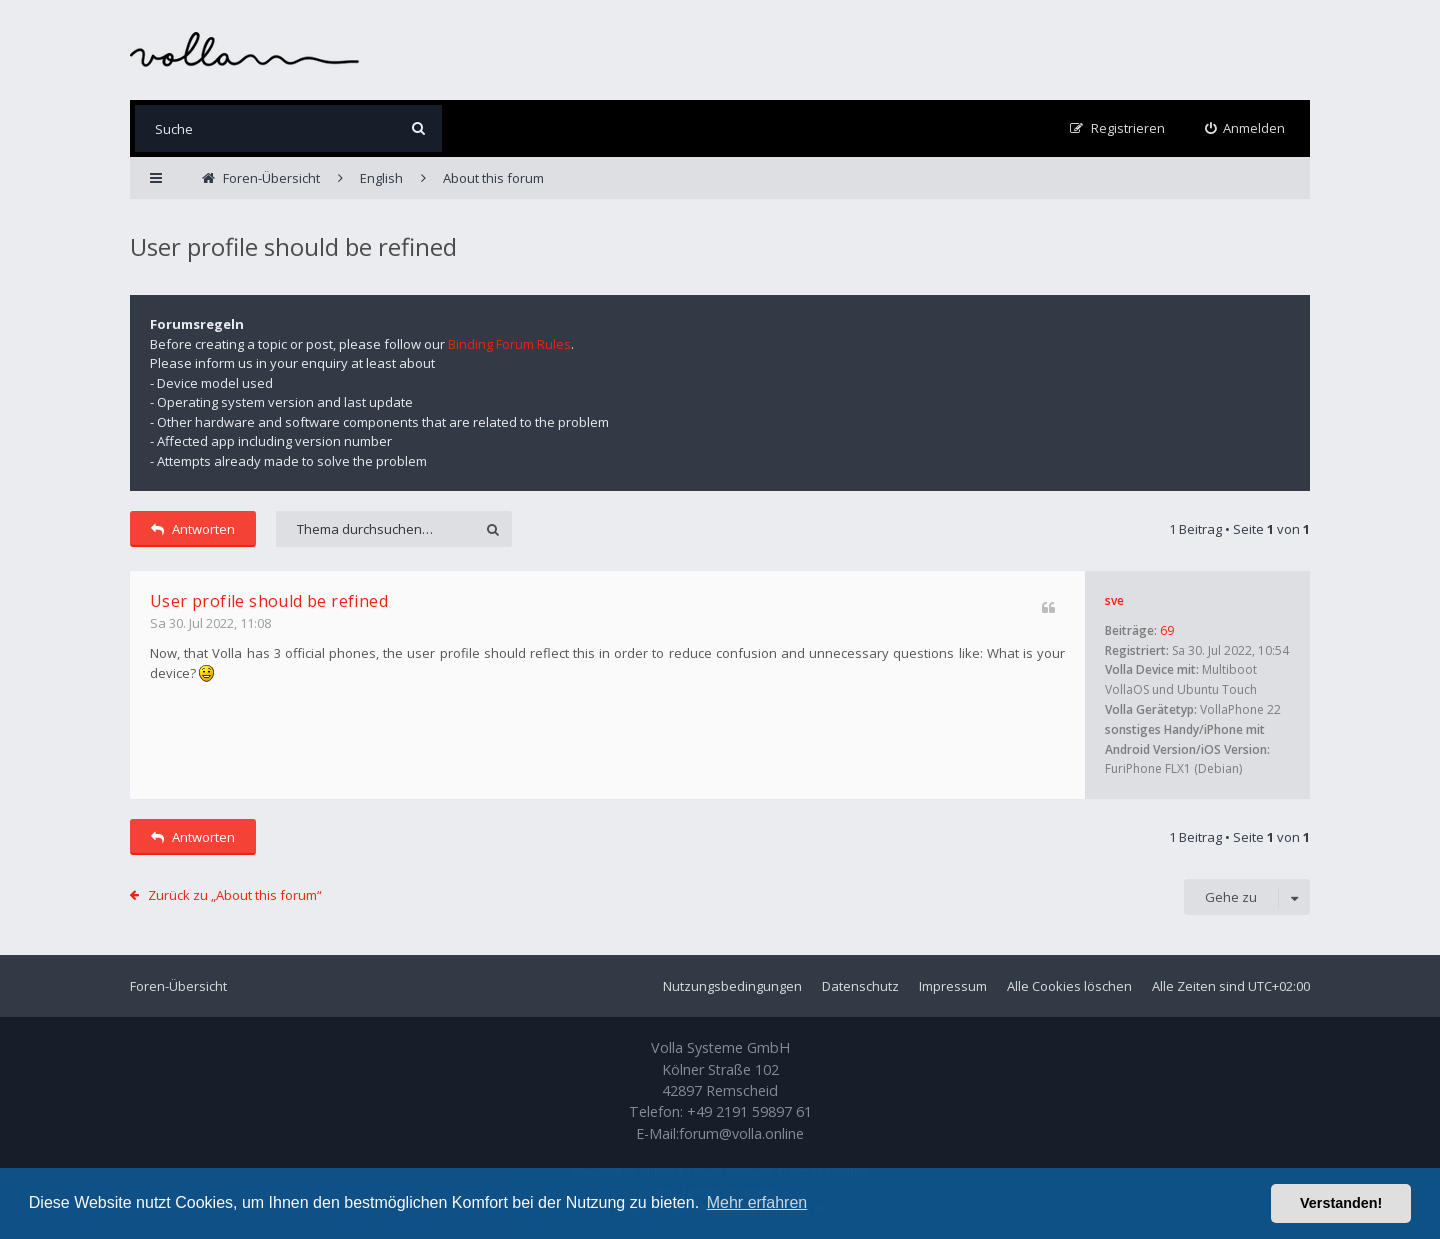 This screenshot has width=1440, height=1239. I want to click on User profile should be refined, so click(293, 246).